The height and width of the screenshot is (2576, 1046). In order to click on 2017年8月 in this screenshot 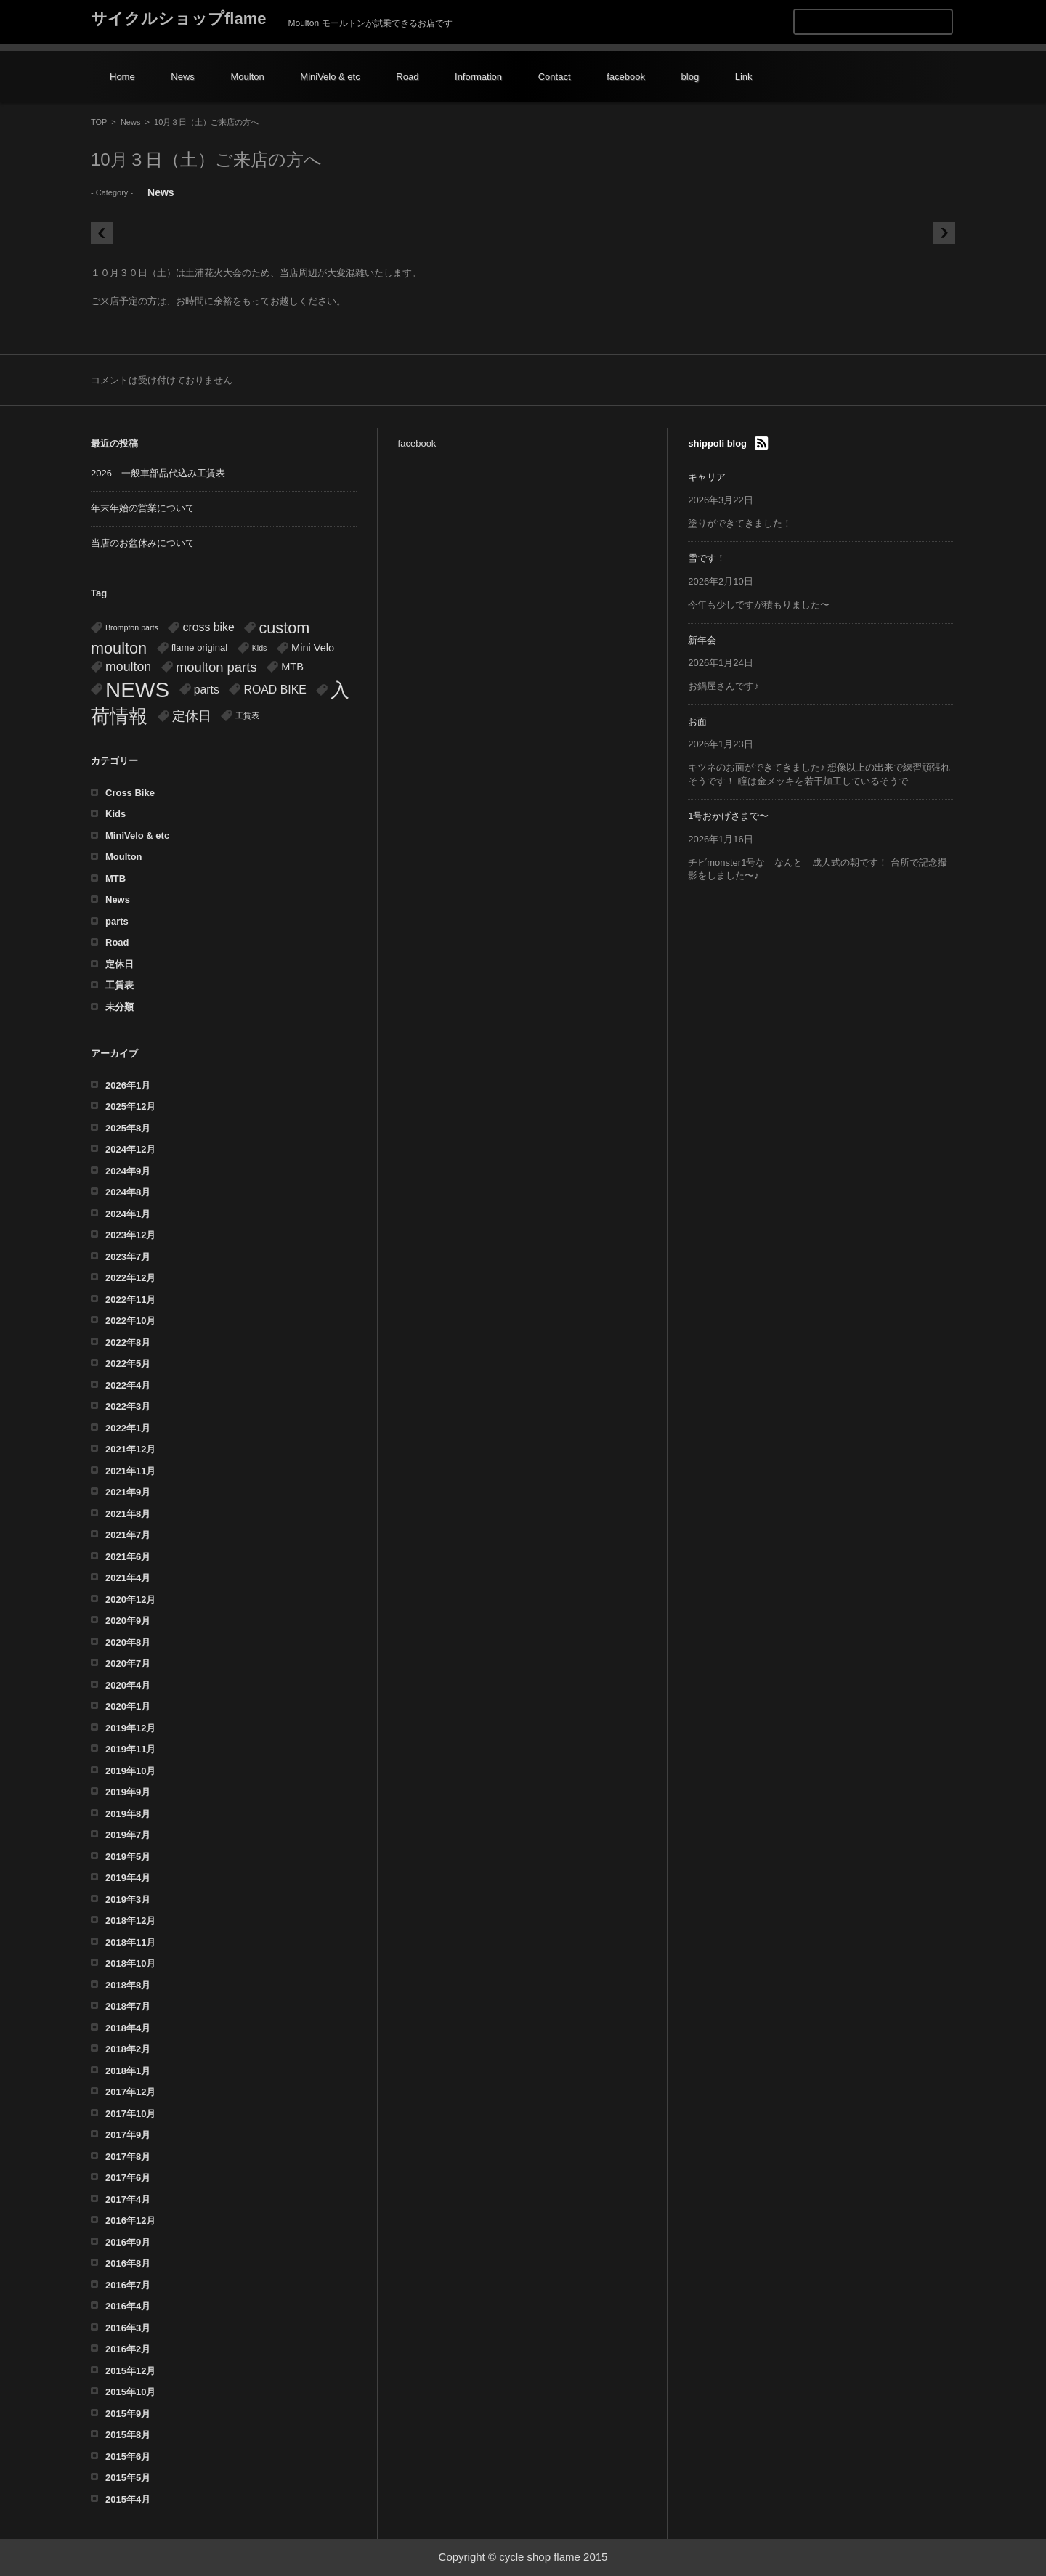, I will do `click(127, 2156)`.